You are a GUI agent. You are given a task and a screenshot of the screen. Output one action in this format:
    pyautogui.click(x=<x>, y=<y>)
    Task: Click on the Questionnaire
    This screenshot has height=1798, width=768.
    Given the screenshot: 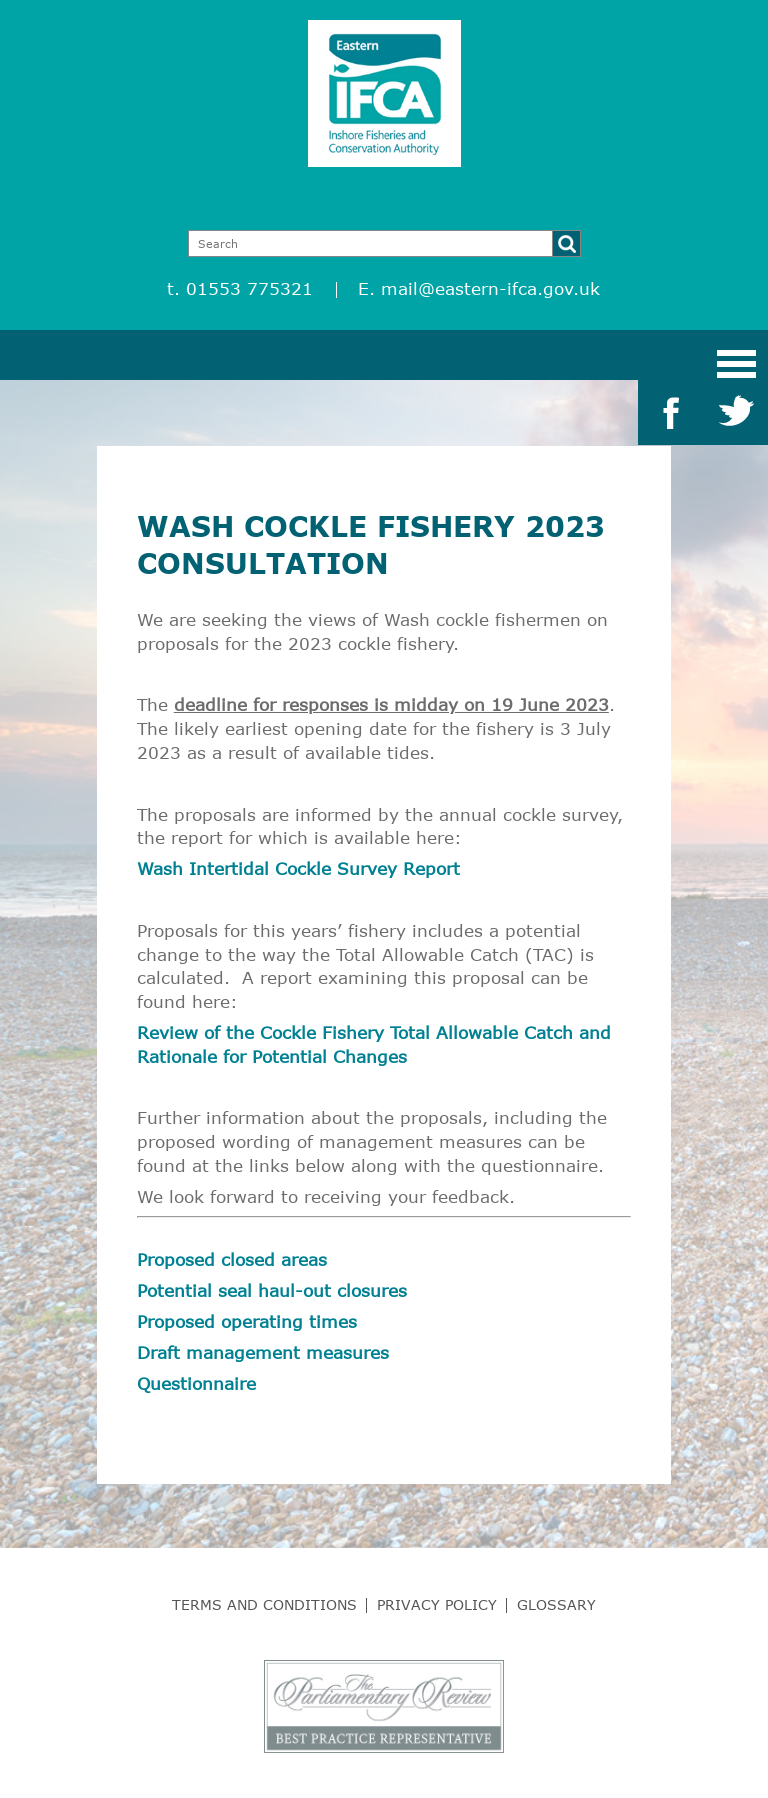 What is the action you would take?
    pyautogui.click(x=196, y=1383)
    